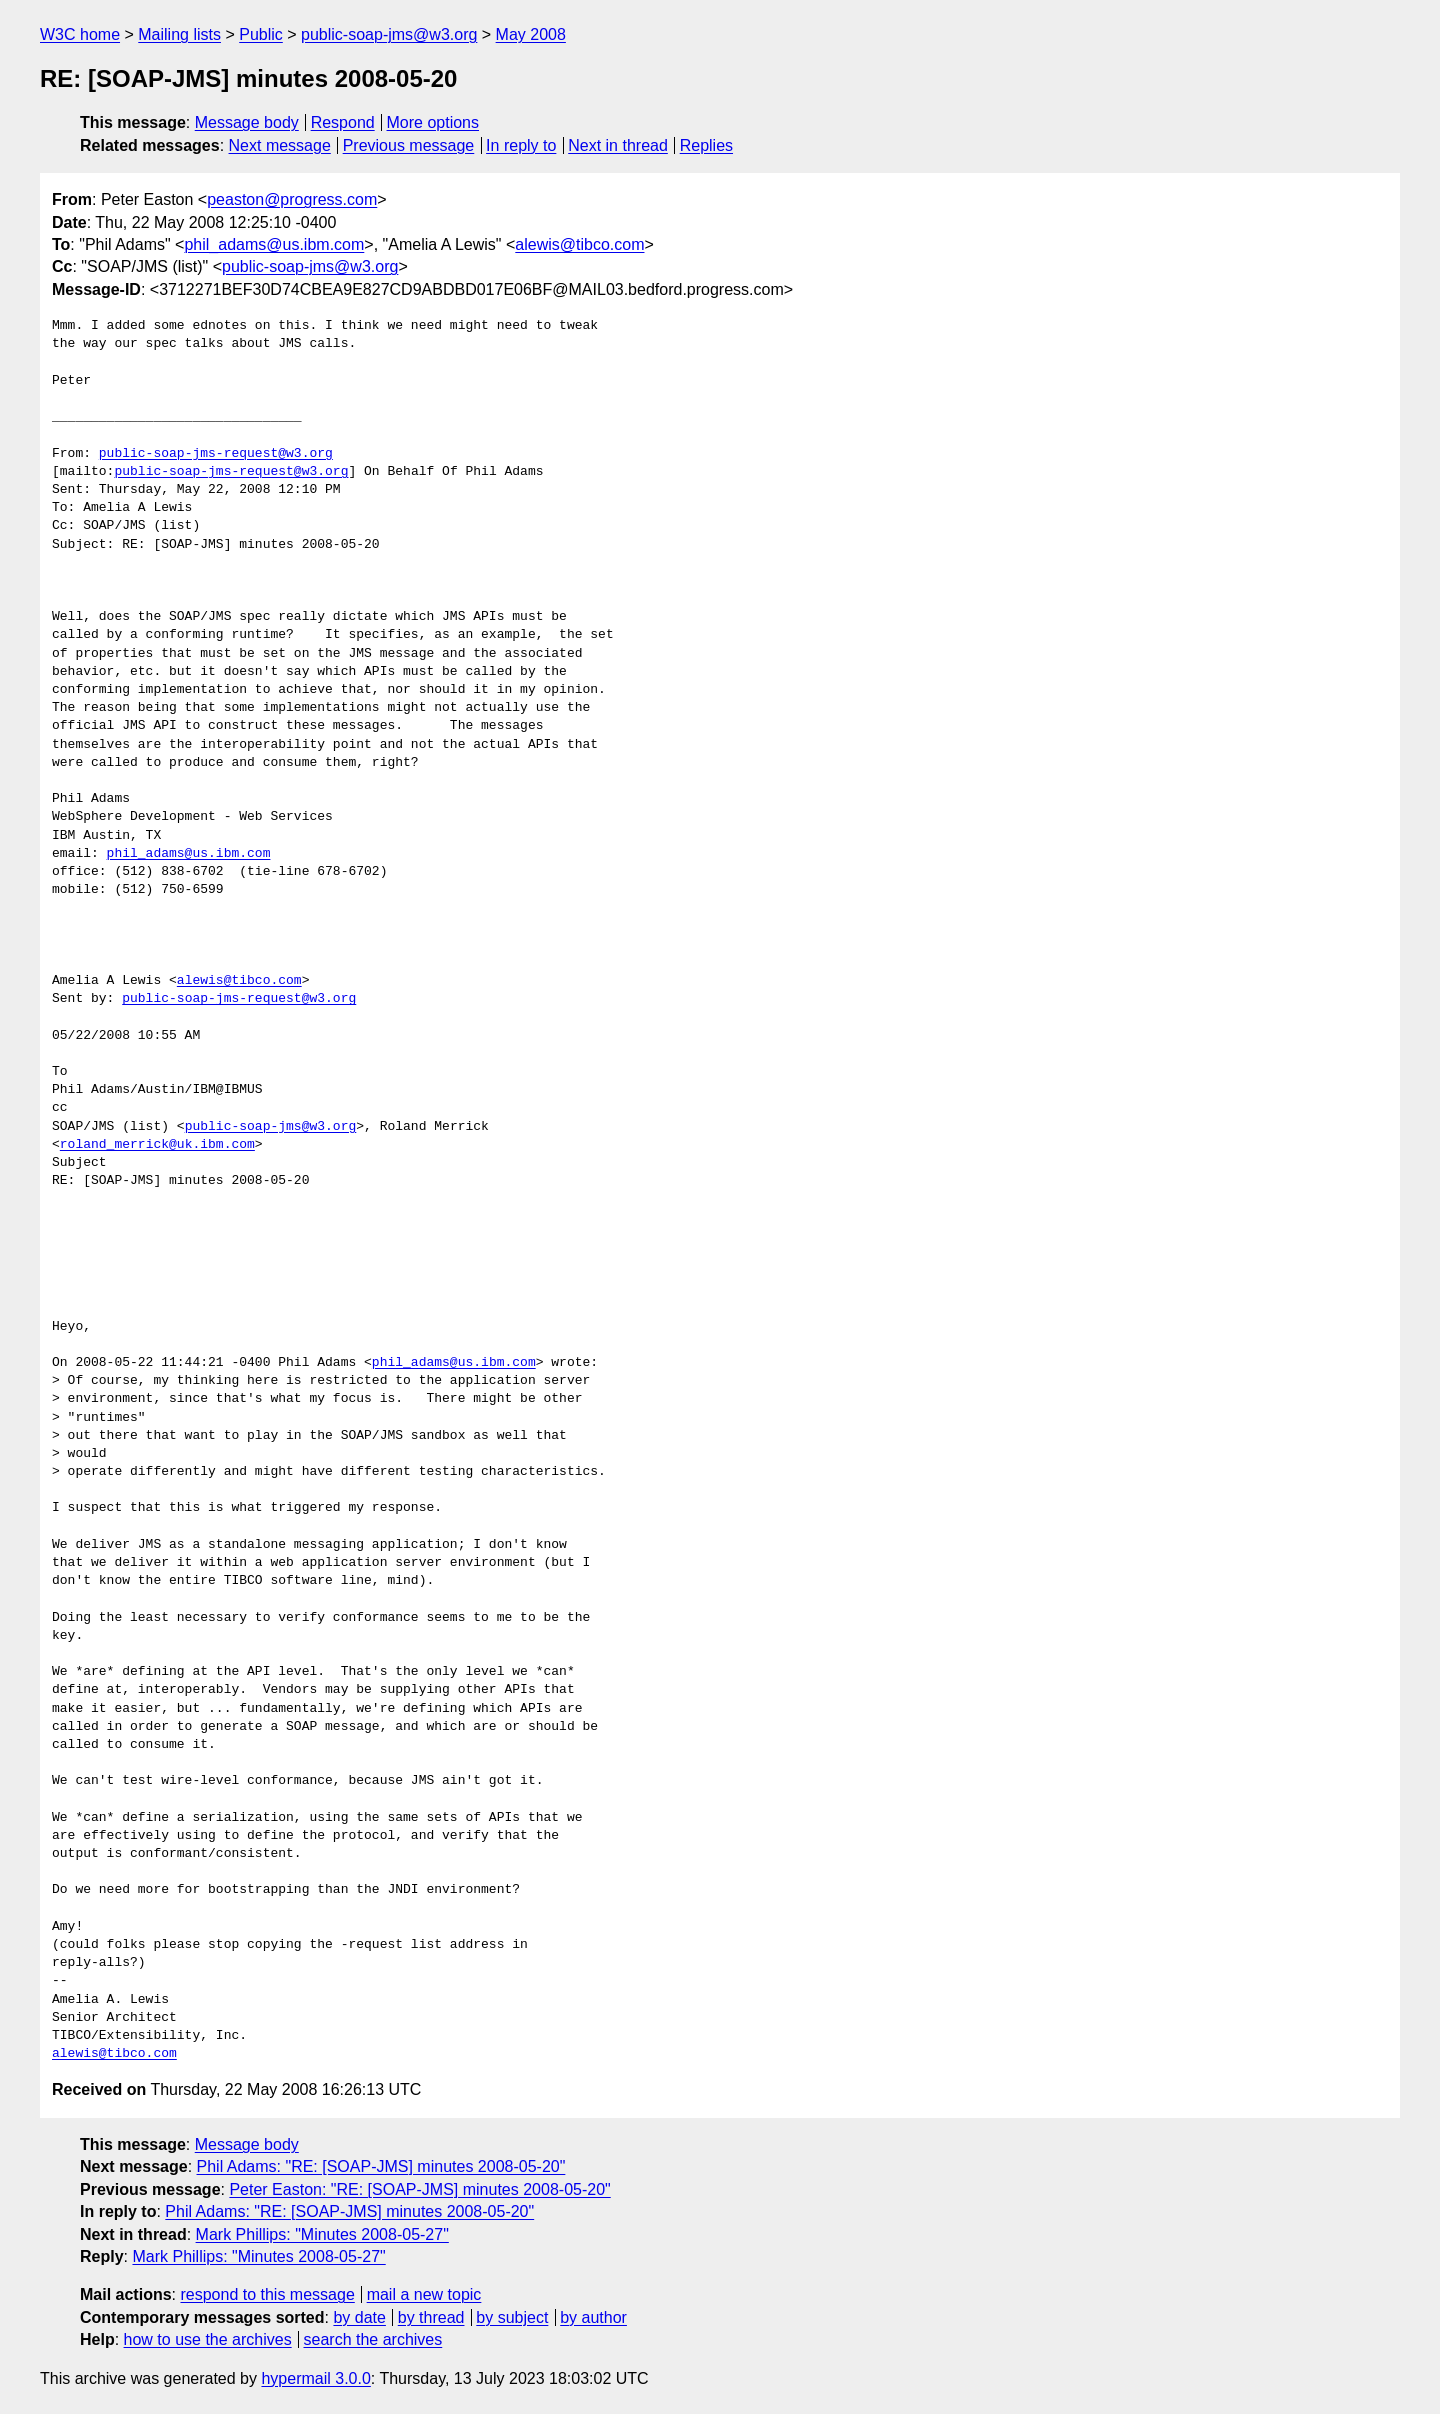 This screenshot has height=2414, width=1440. Describe the element at coordinates (419, 2189) in the screenshot. I see `Peter Easton: "RE: [SOAP-JMS] minutes 2008-05-20"` at that location.